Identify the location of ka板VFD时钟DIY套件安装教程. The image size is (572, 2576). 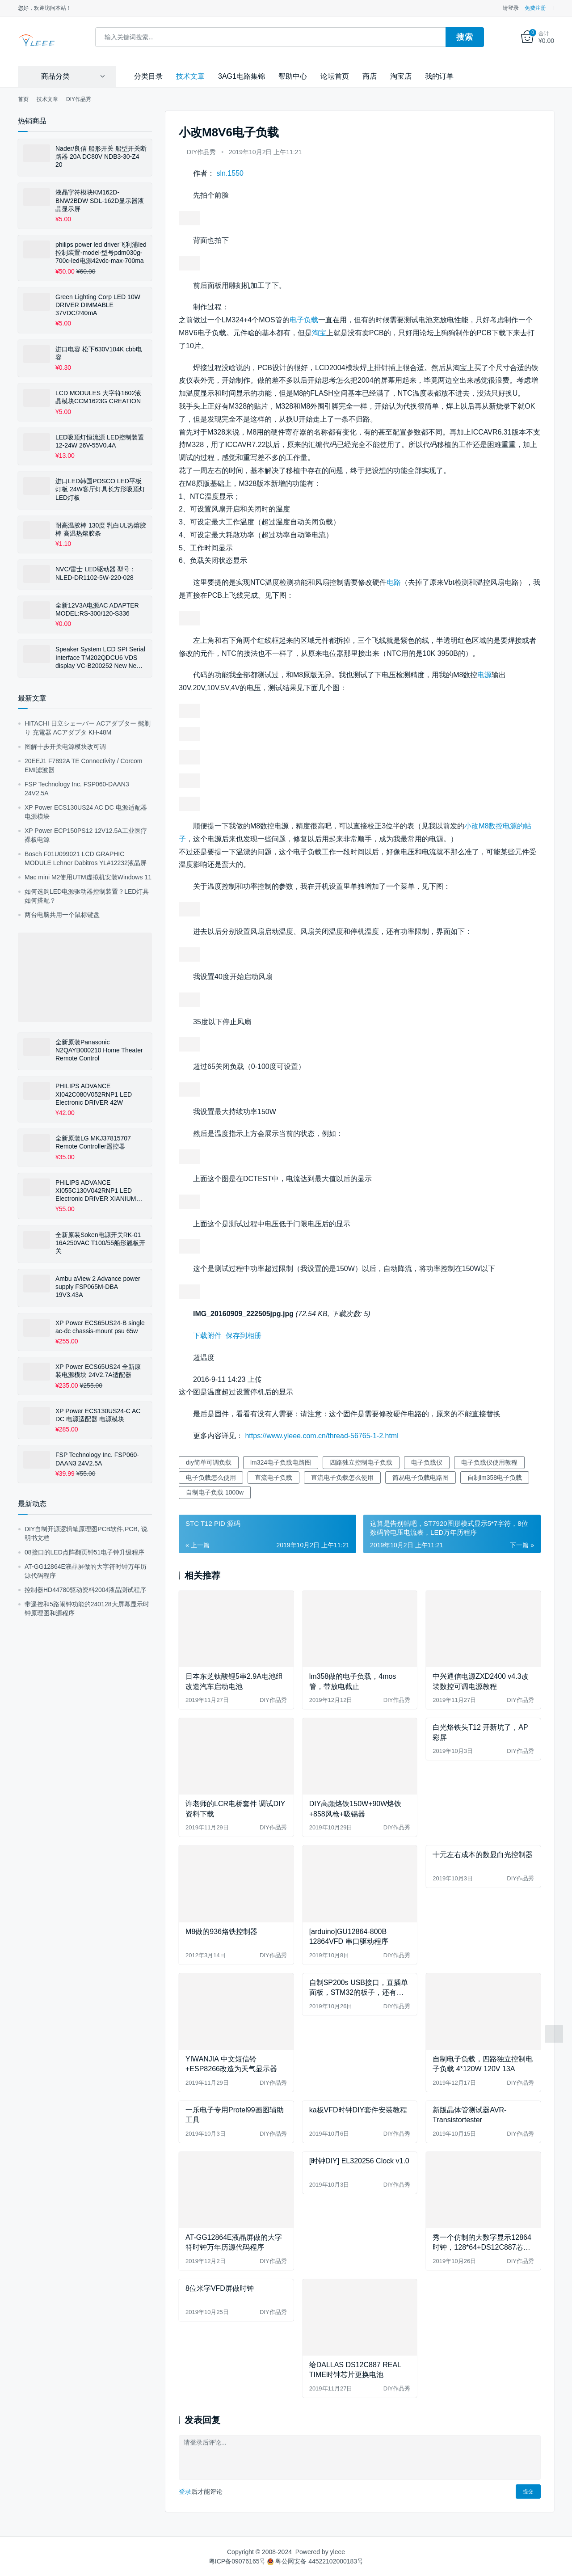
(358, 2109).